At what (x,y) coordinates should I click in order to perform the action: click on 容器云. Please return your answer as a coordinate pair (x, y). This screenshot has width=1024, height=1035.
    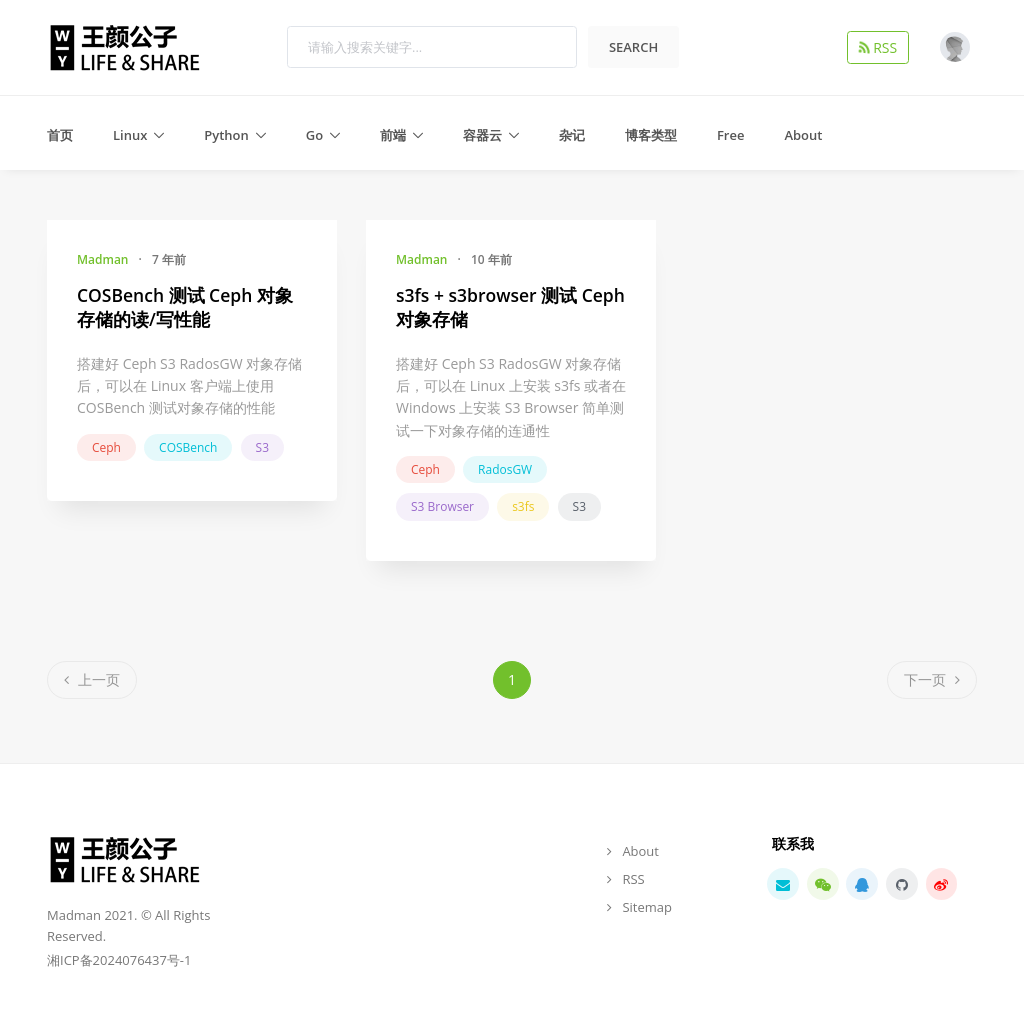
    Looking at the image, I should click on (482, 135).